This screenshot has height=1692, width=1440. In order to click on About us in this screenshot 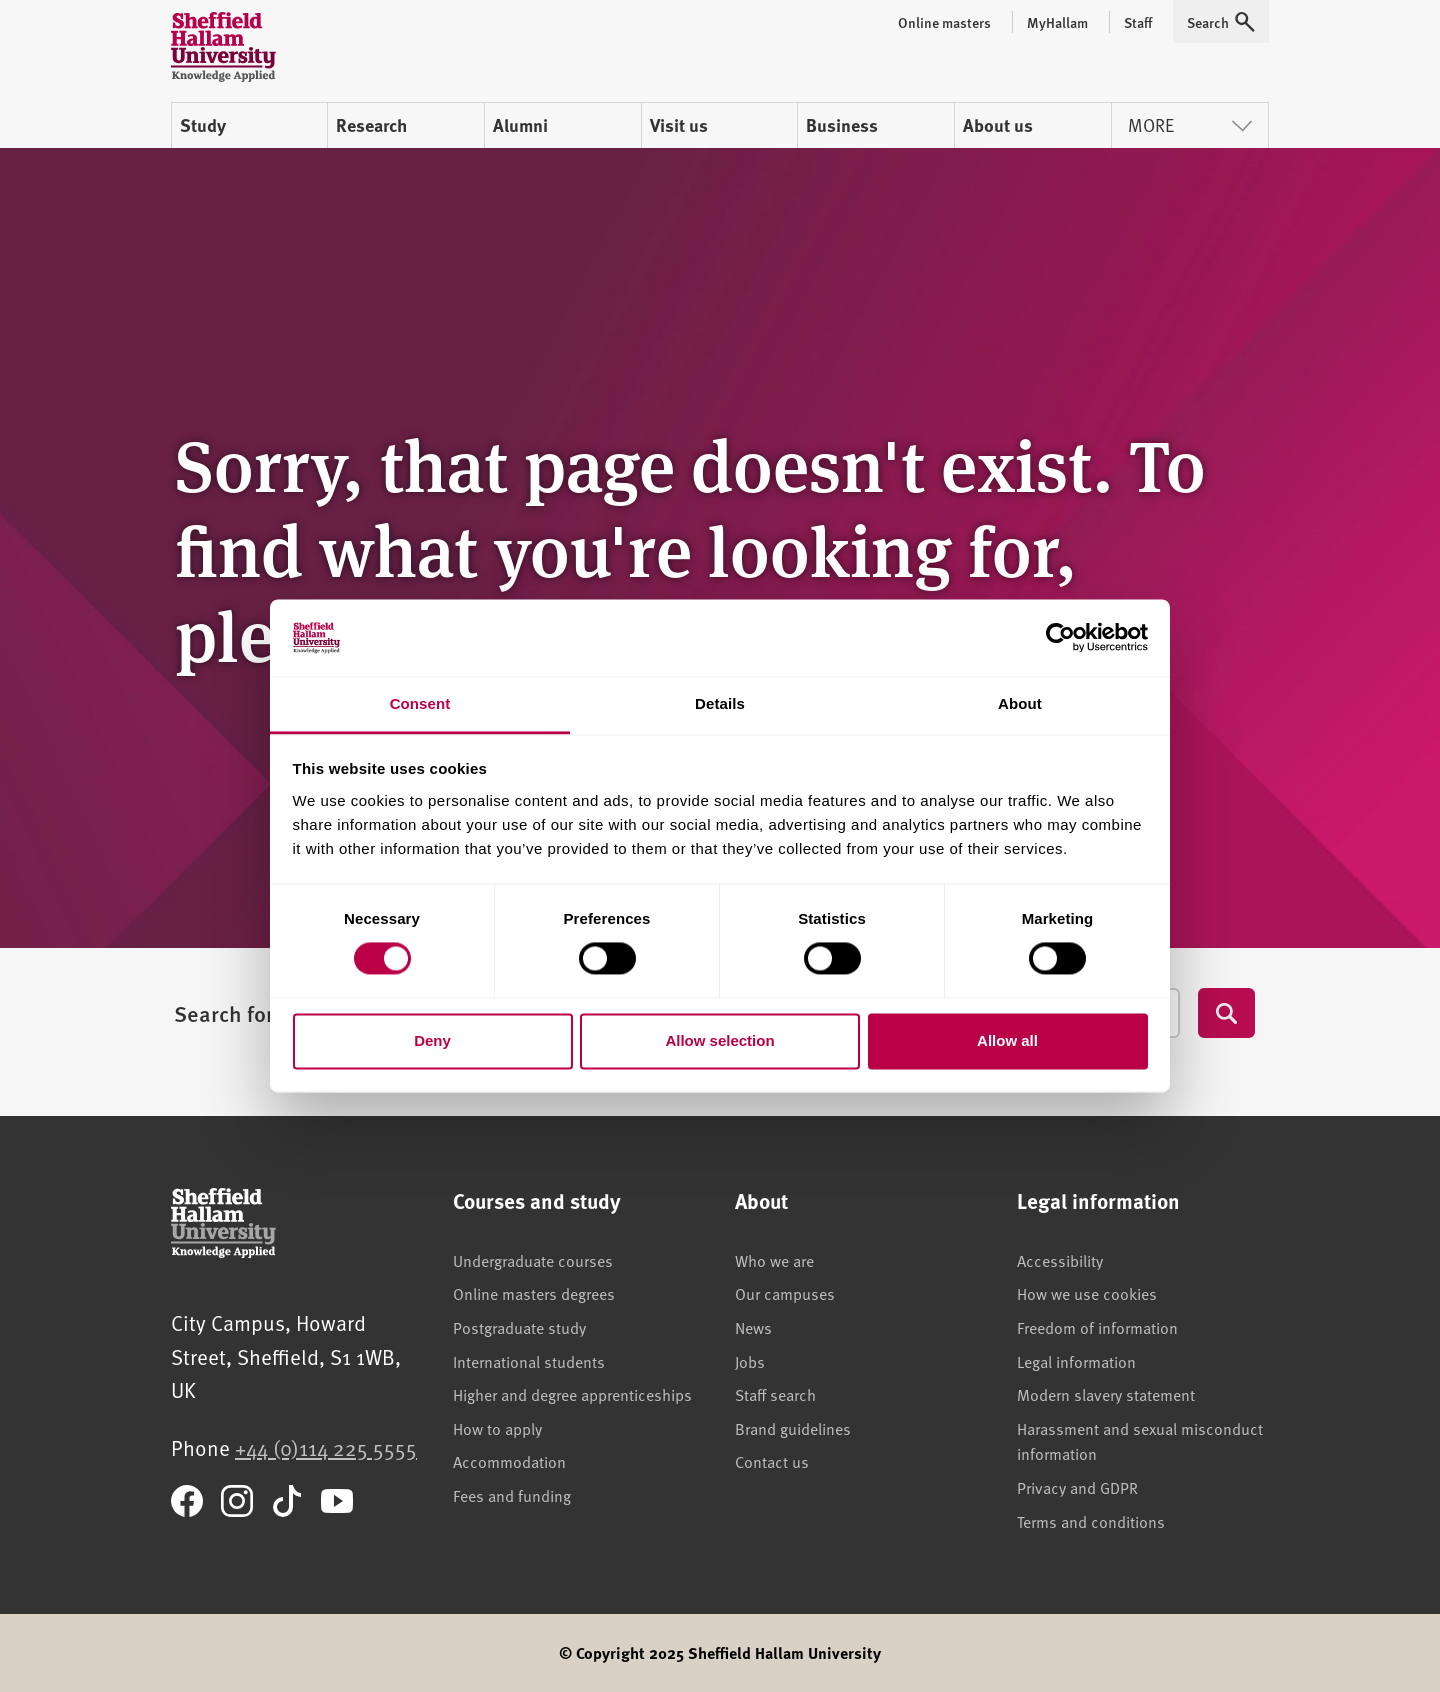, I will do `click(998, 125)`.